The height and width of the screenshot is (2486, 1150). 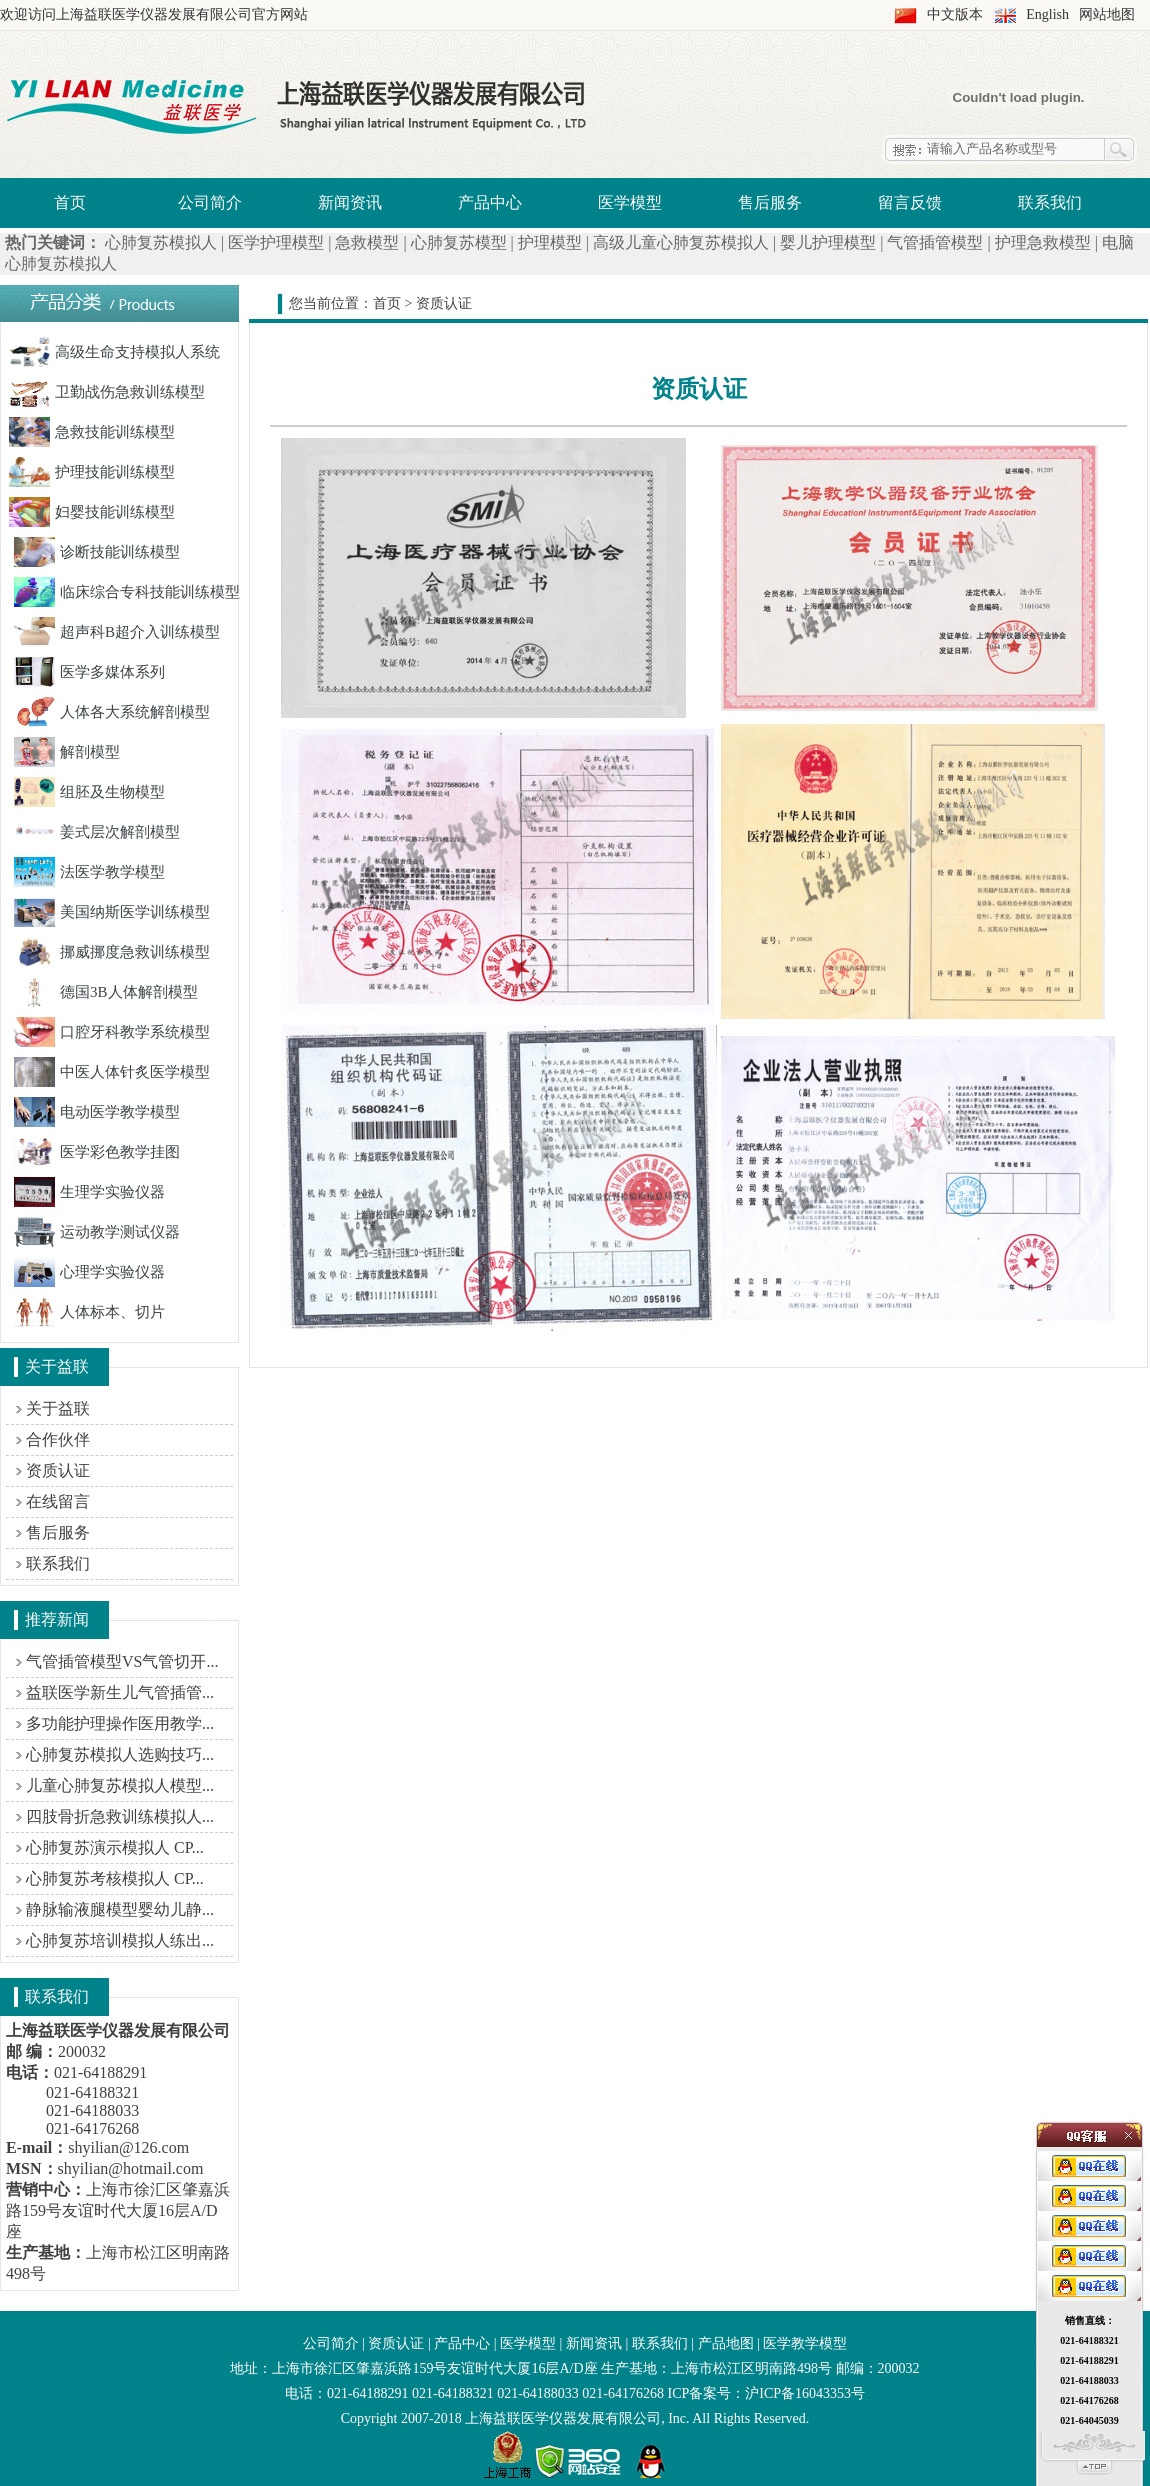 What do you see at coordinates (1043, 242) in the screenshot?
I see `护理急救模型` at bounding box center [1043, 242].